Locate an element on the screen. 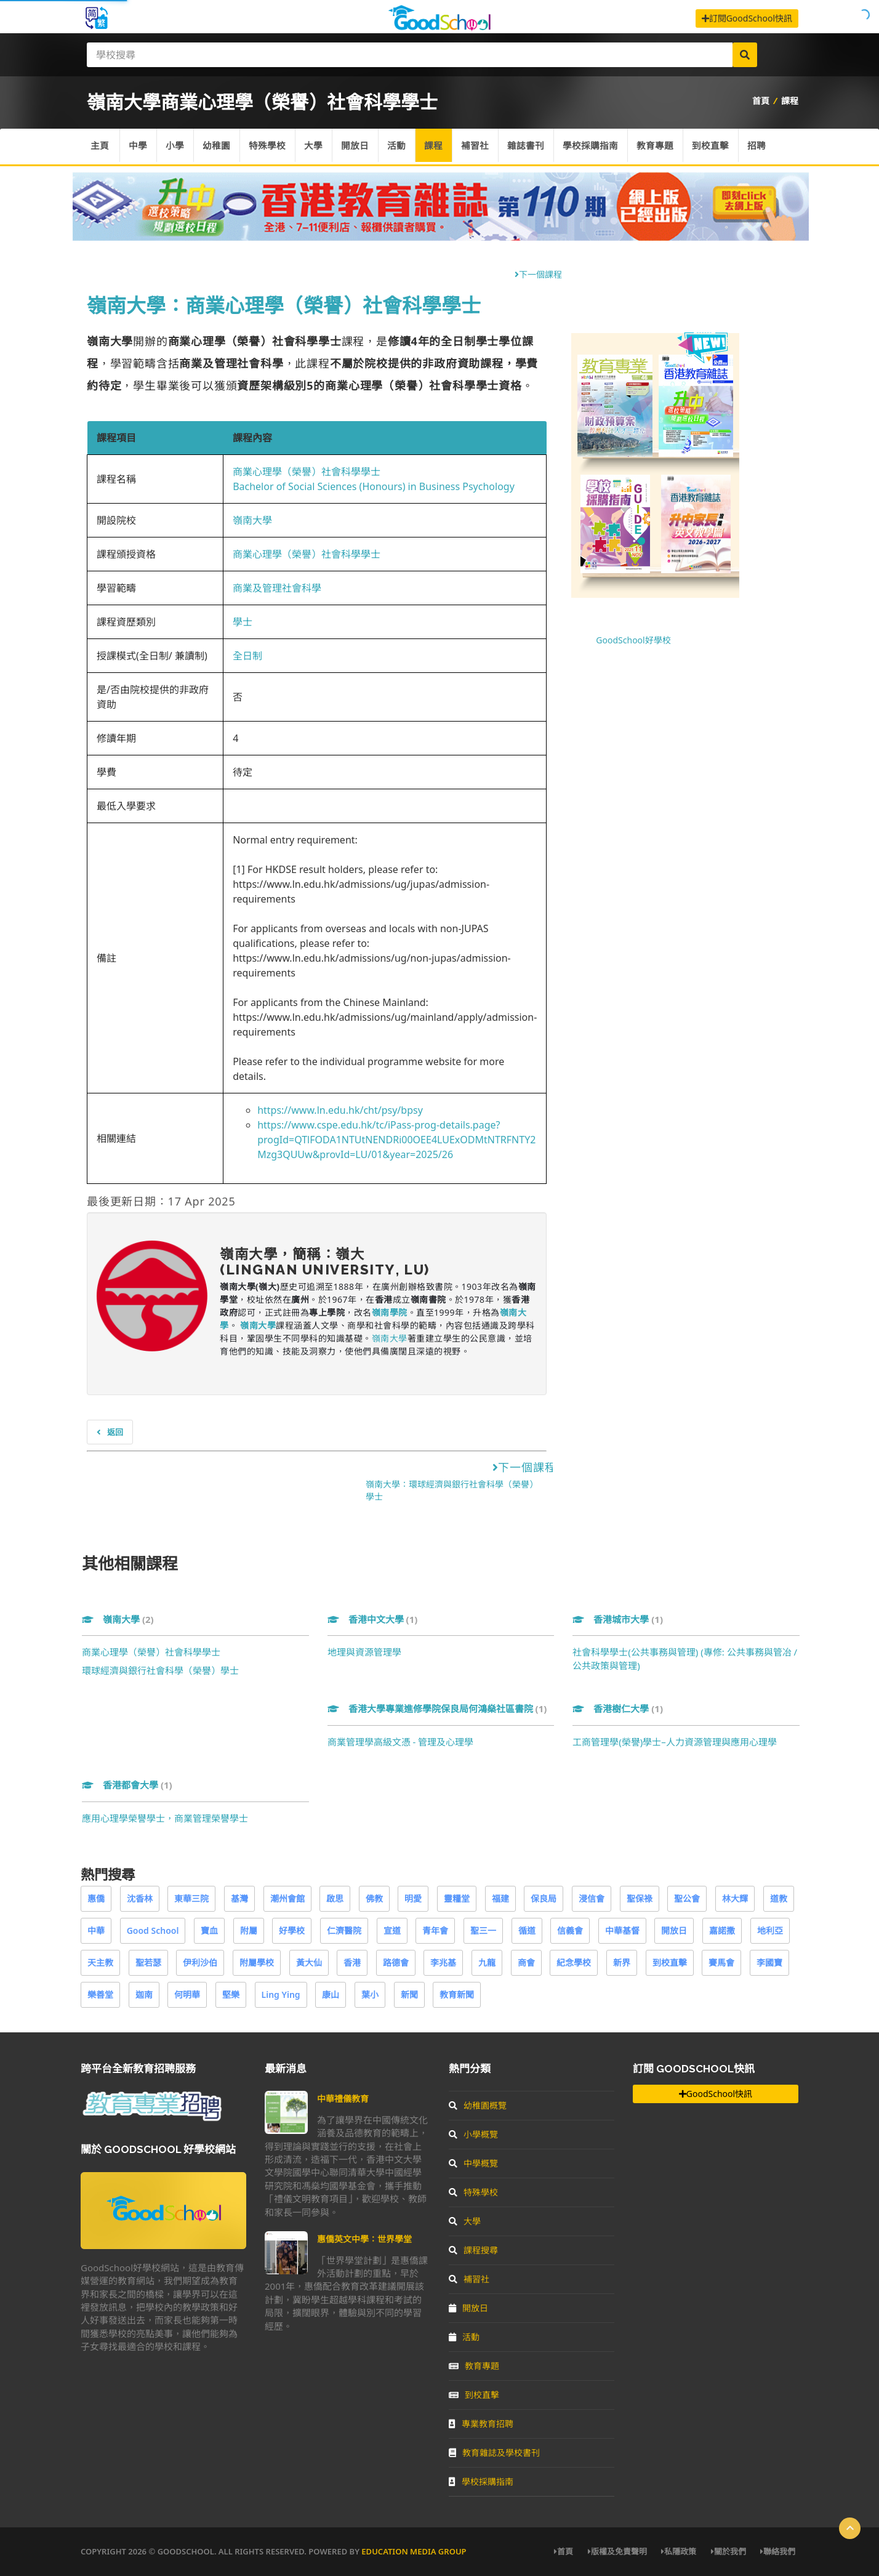  黃大仙 is located at coordinates (309, 1962).